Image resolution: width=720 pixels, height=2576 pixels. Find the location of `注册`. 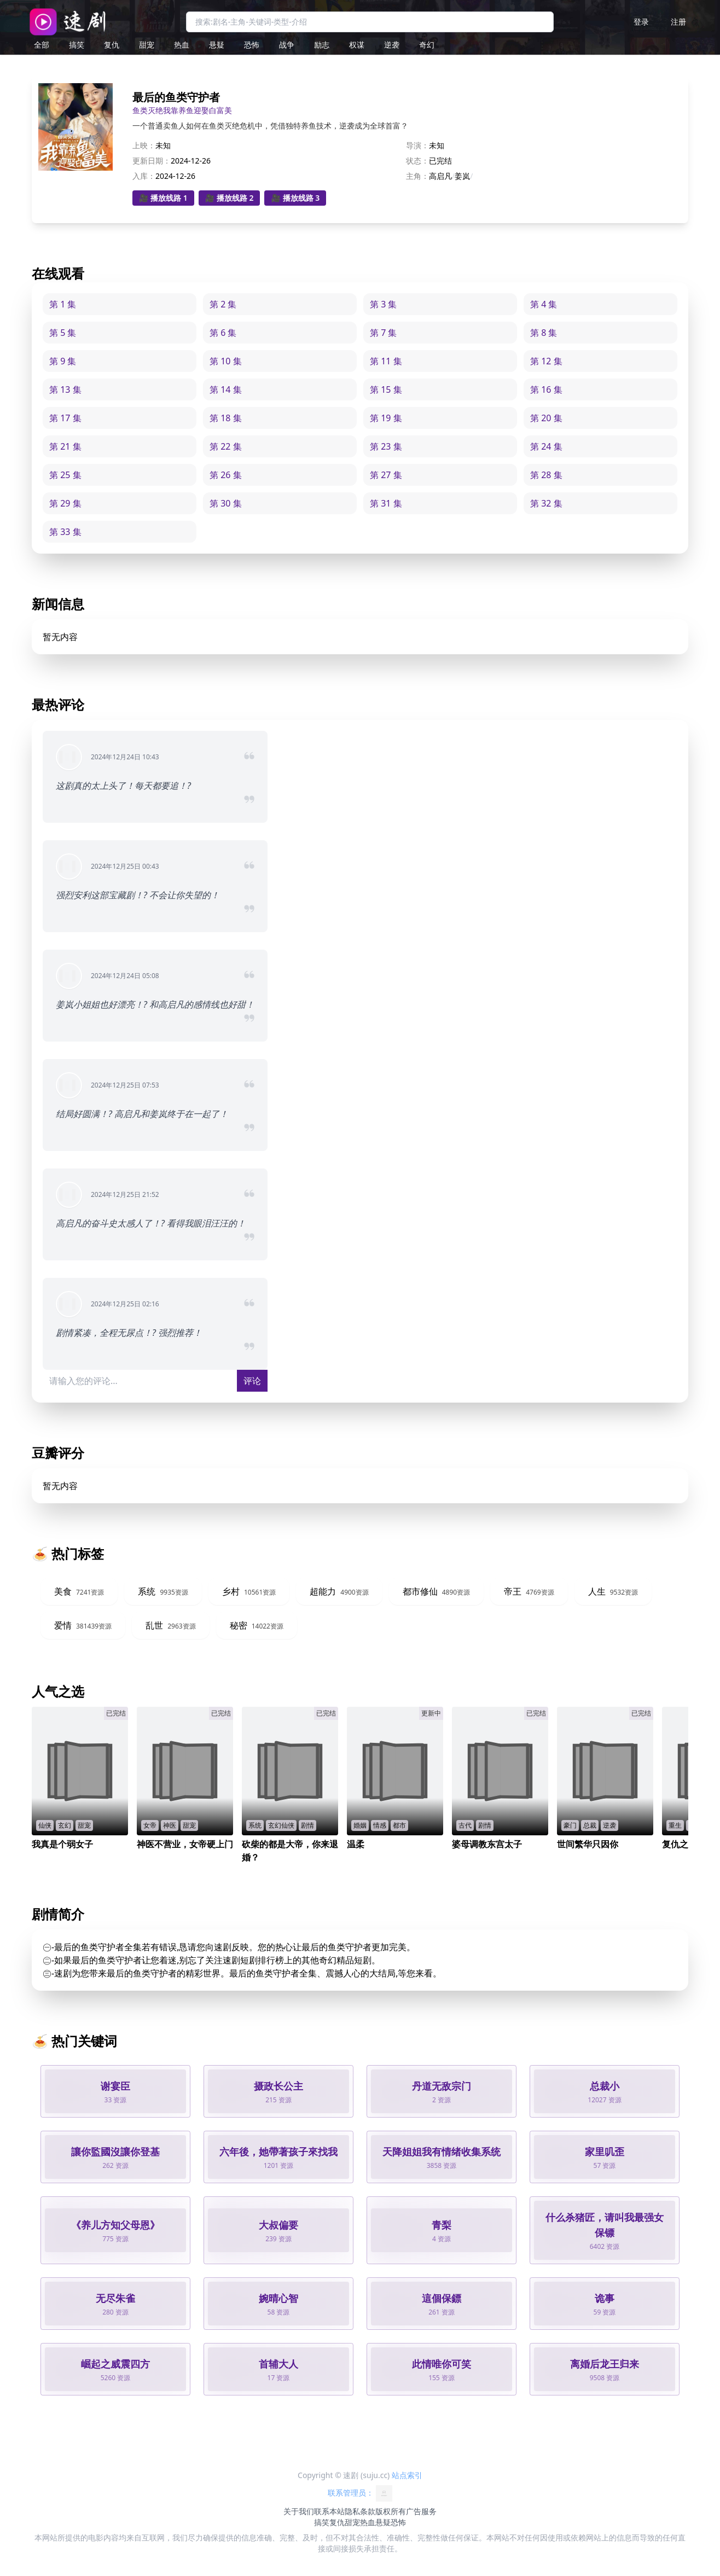

注册 is located at coordinates (678, 21).